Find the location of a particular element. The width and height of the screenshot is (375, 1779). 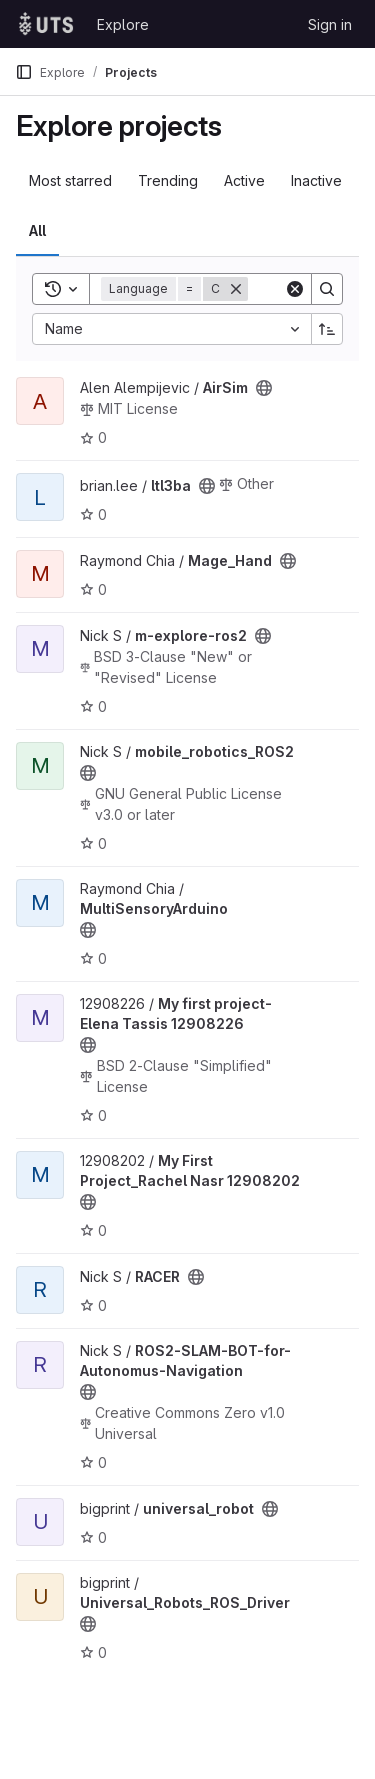

[Sort direction: Ascending] is located at coordinates (327, 329).